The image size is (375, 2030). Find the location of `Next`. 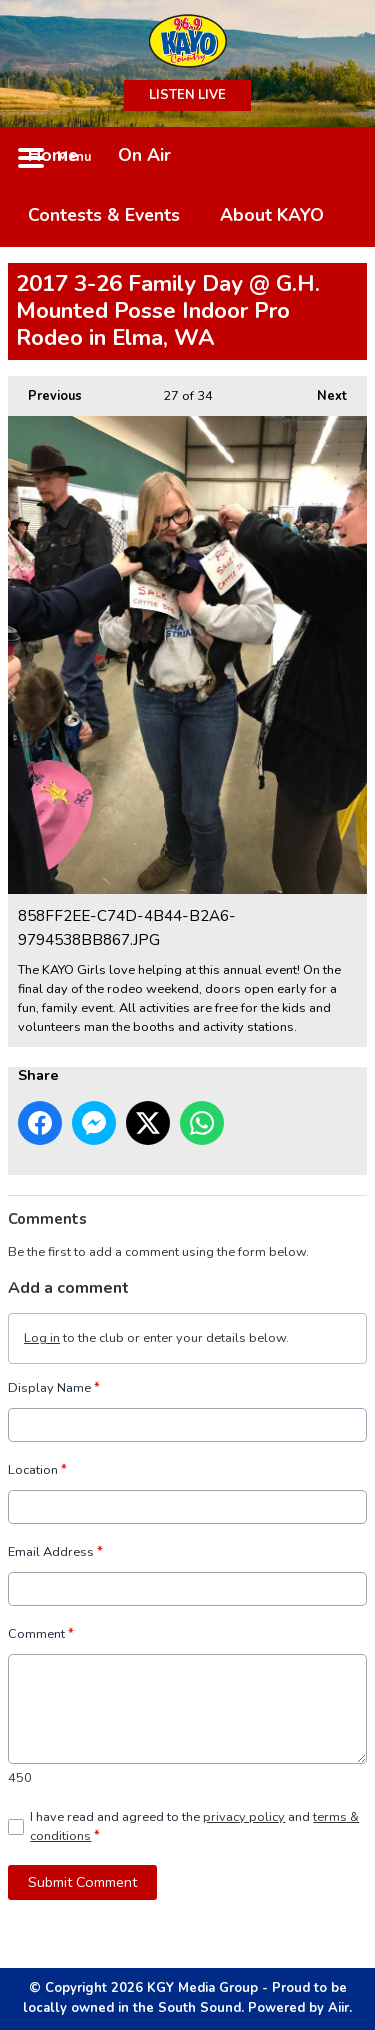

Next is located at coordinates (322, 390).